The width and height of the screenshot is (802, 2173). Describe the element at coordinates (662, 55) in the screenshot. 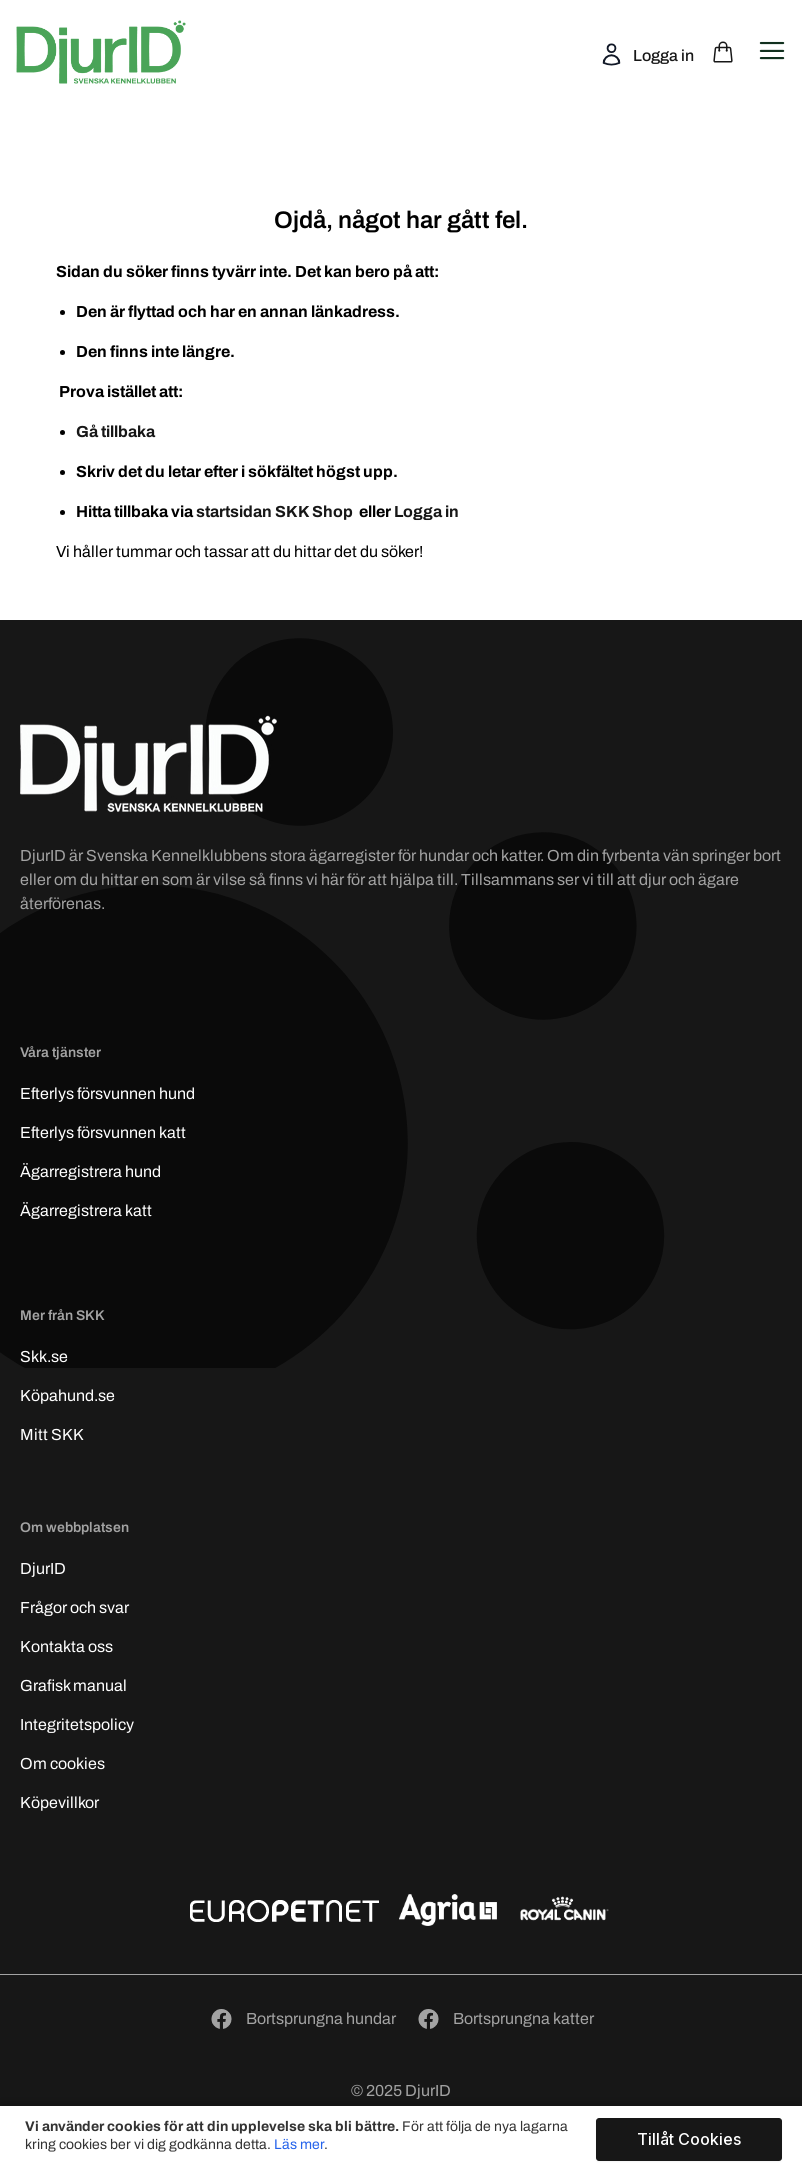

I see `Logga in` at that location.